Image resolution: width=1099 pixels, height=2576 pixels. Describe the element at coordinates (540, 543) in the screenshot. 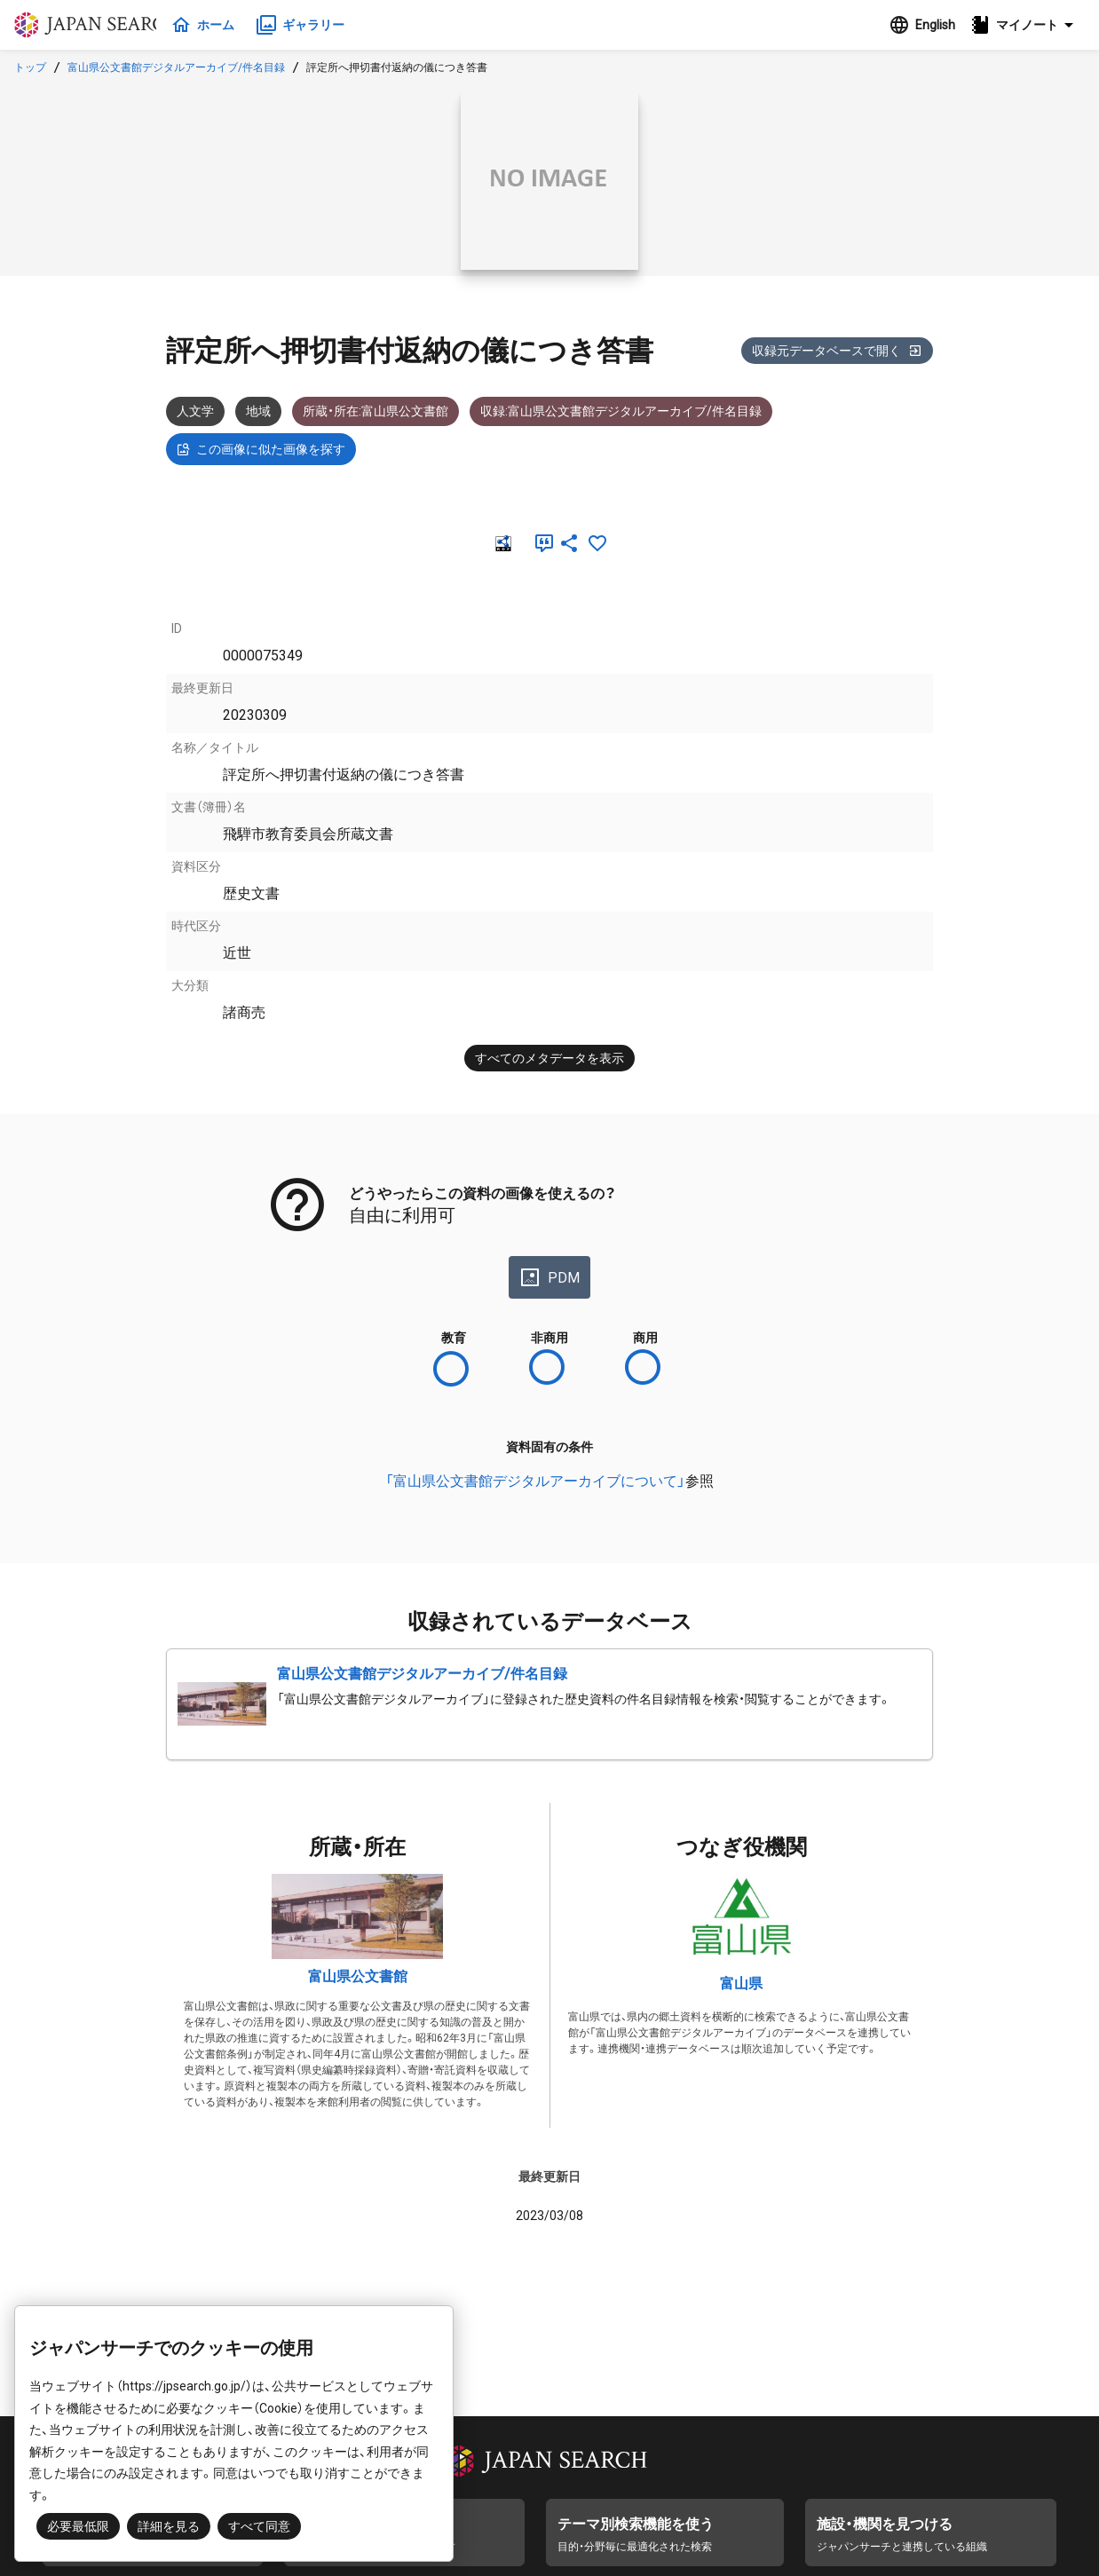

I see `[引用]` at that location.